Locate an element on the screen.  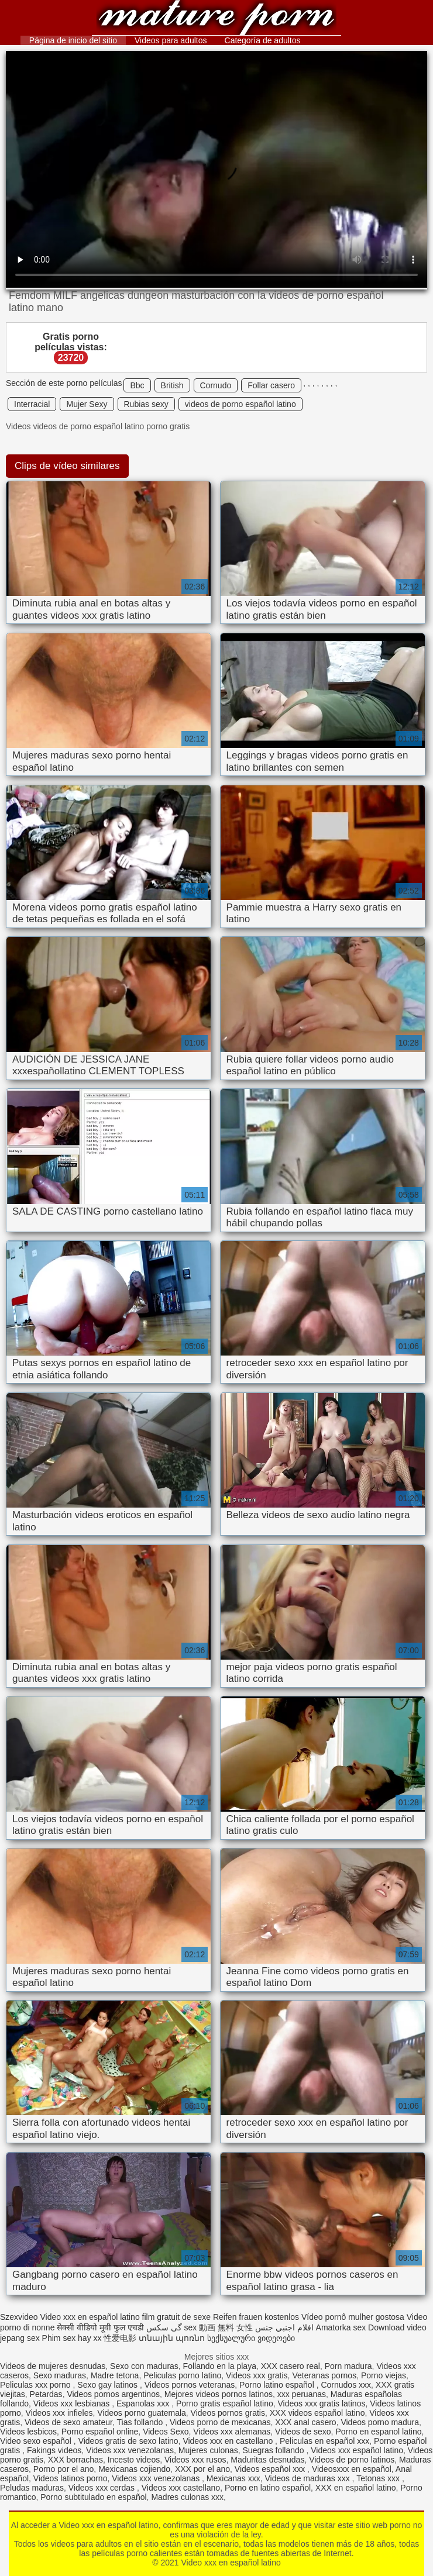
Follar casero is located at coordinates (271, 385).